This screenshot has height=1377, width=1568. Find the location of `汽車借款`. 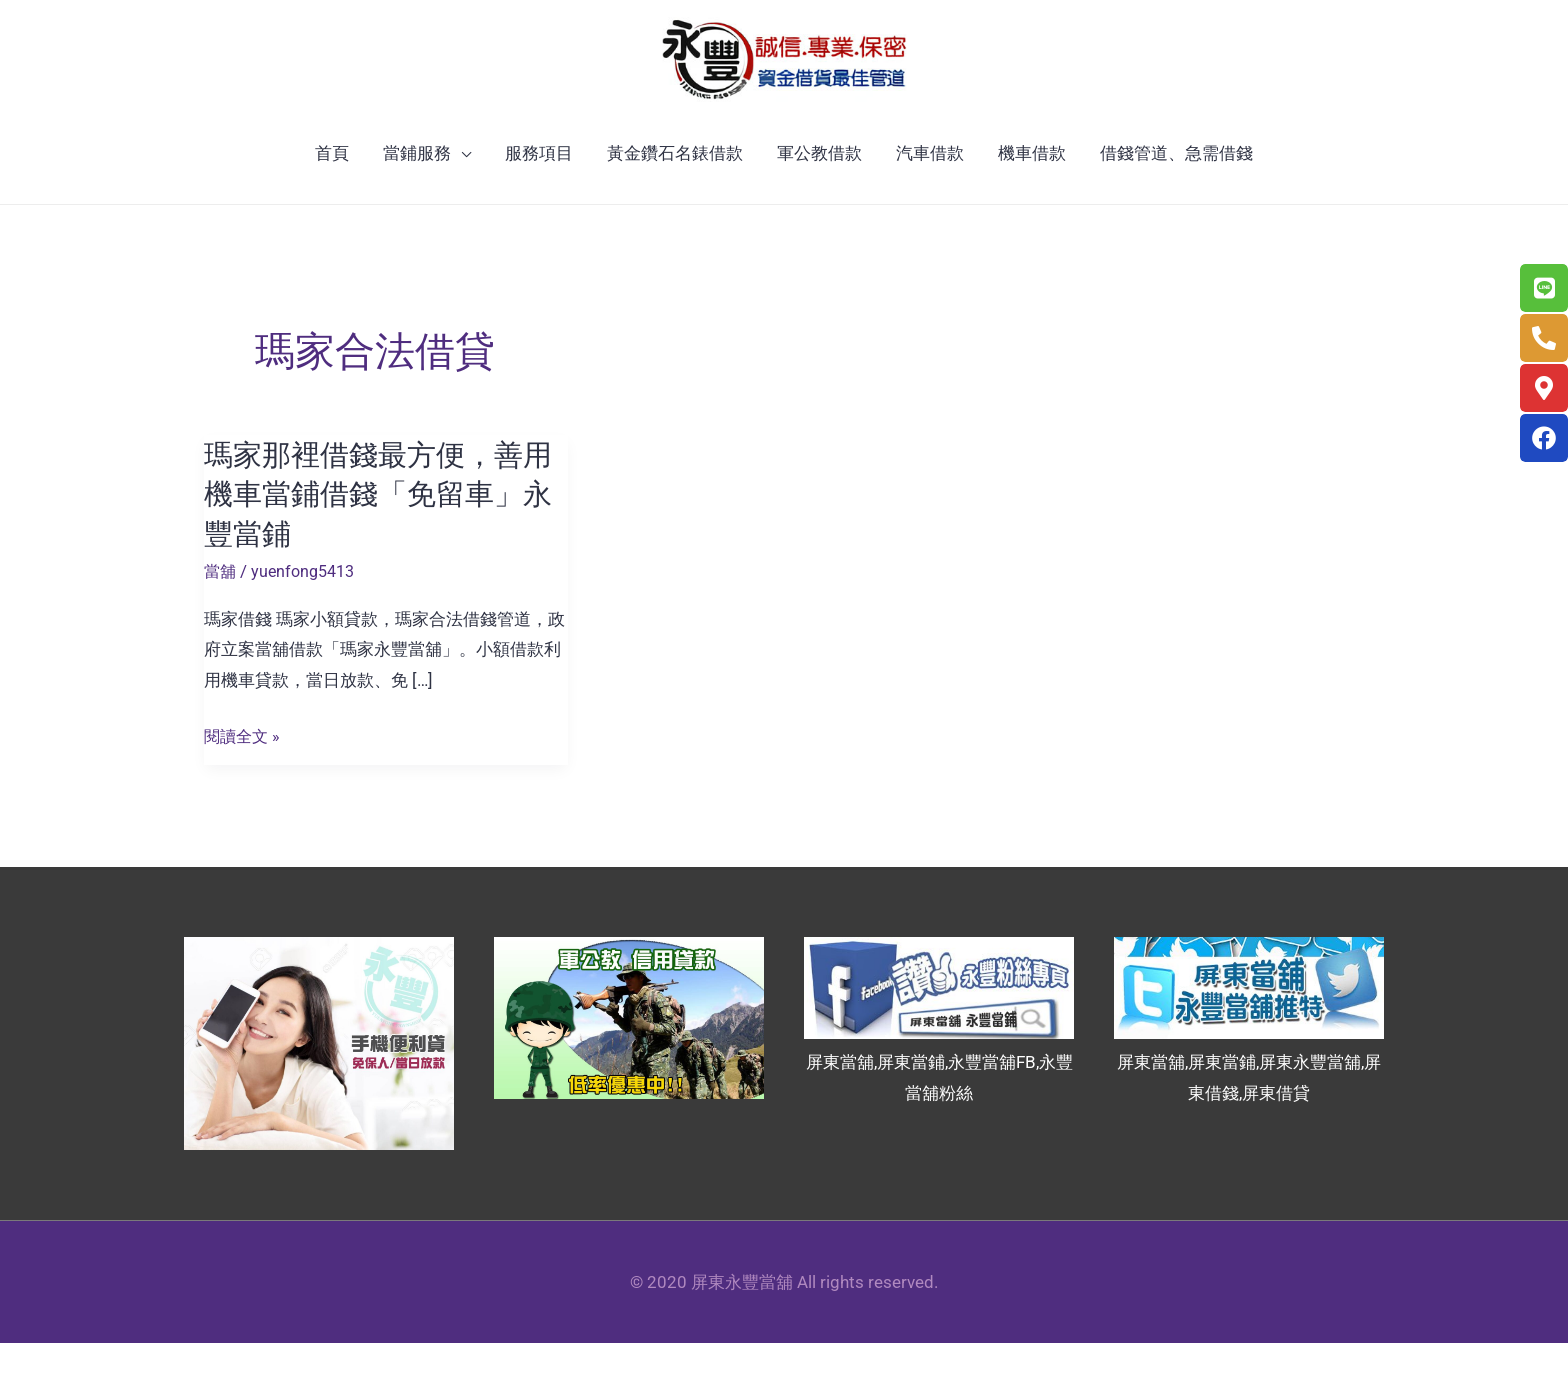

汽車借款 is located at coordinates (930, 188).